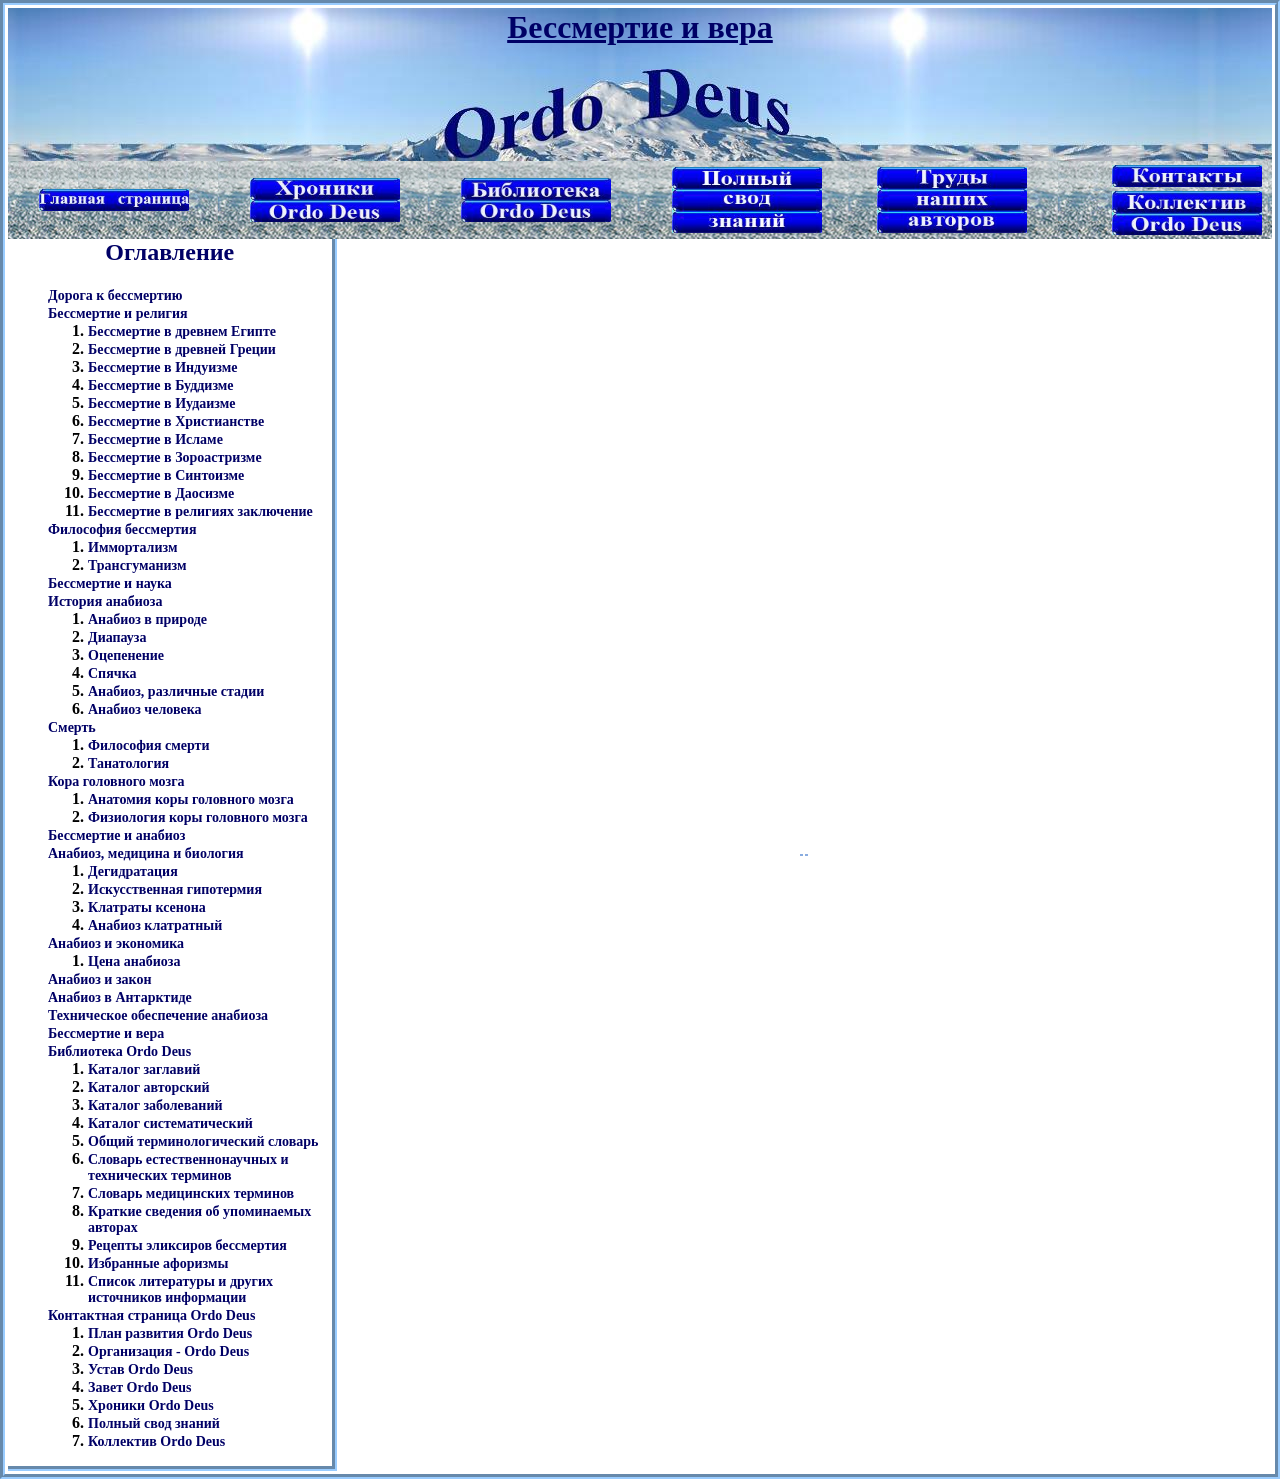 The width and height of the screenshot is (1280, 1479). What do you see at coordinates (144, 1069) in the screenshot?
I see `Каталог заглавий` at bounding box center [144, 1069].